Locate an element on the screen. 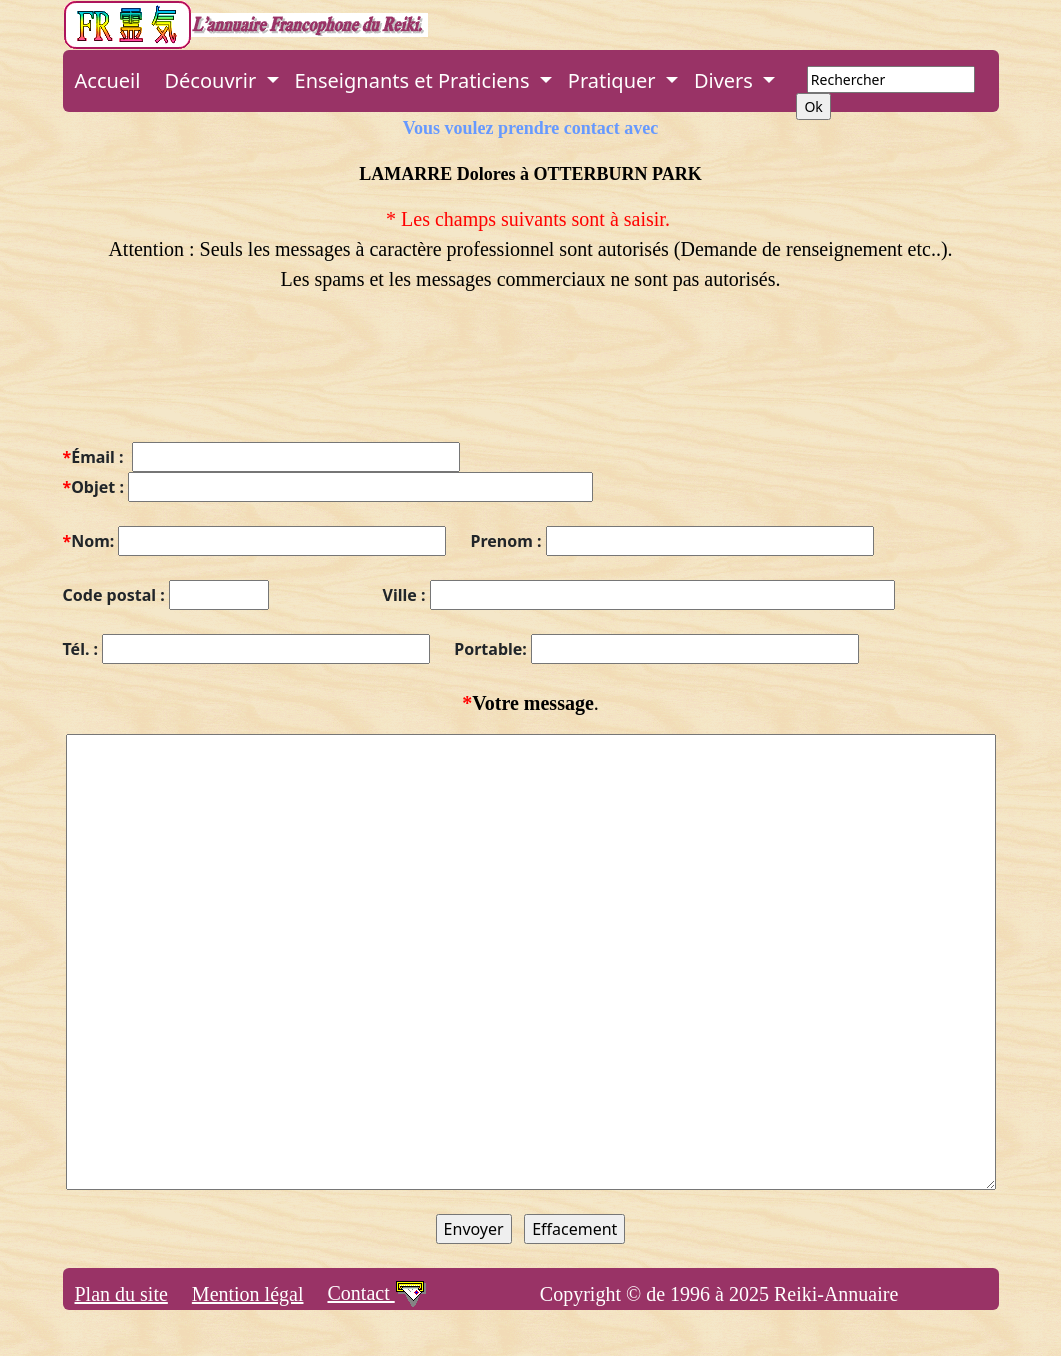 Image resolution: width=1061 pixels, height=1356 pixels. [presentation] is located at coordinates (215, 379).